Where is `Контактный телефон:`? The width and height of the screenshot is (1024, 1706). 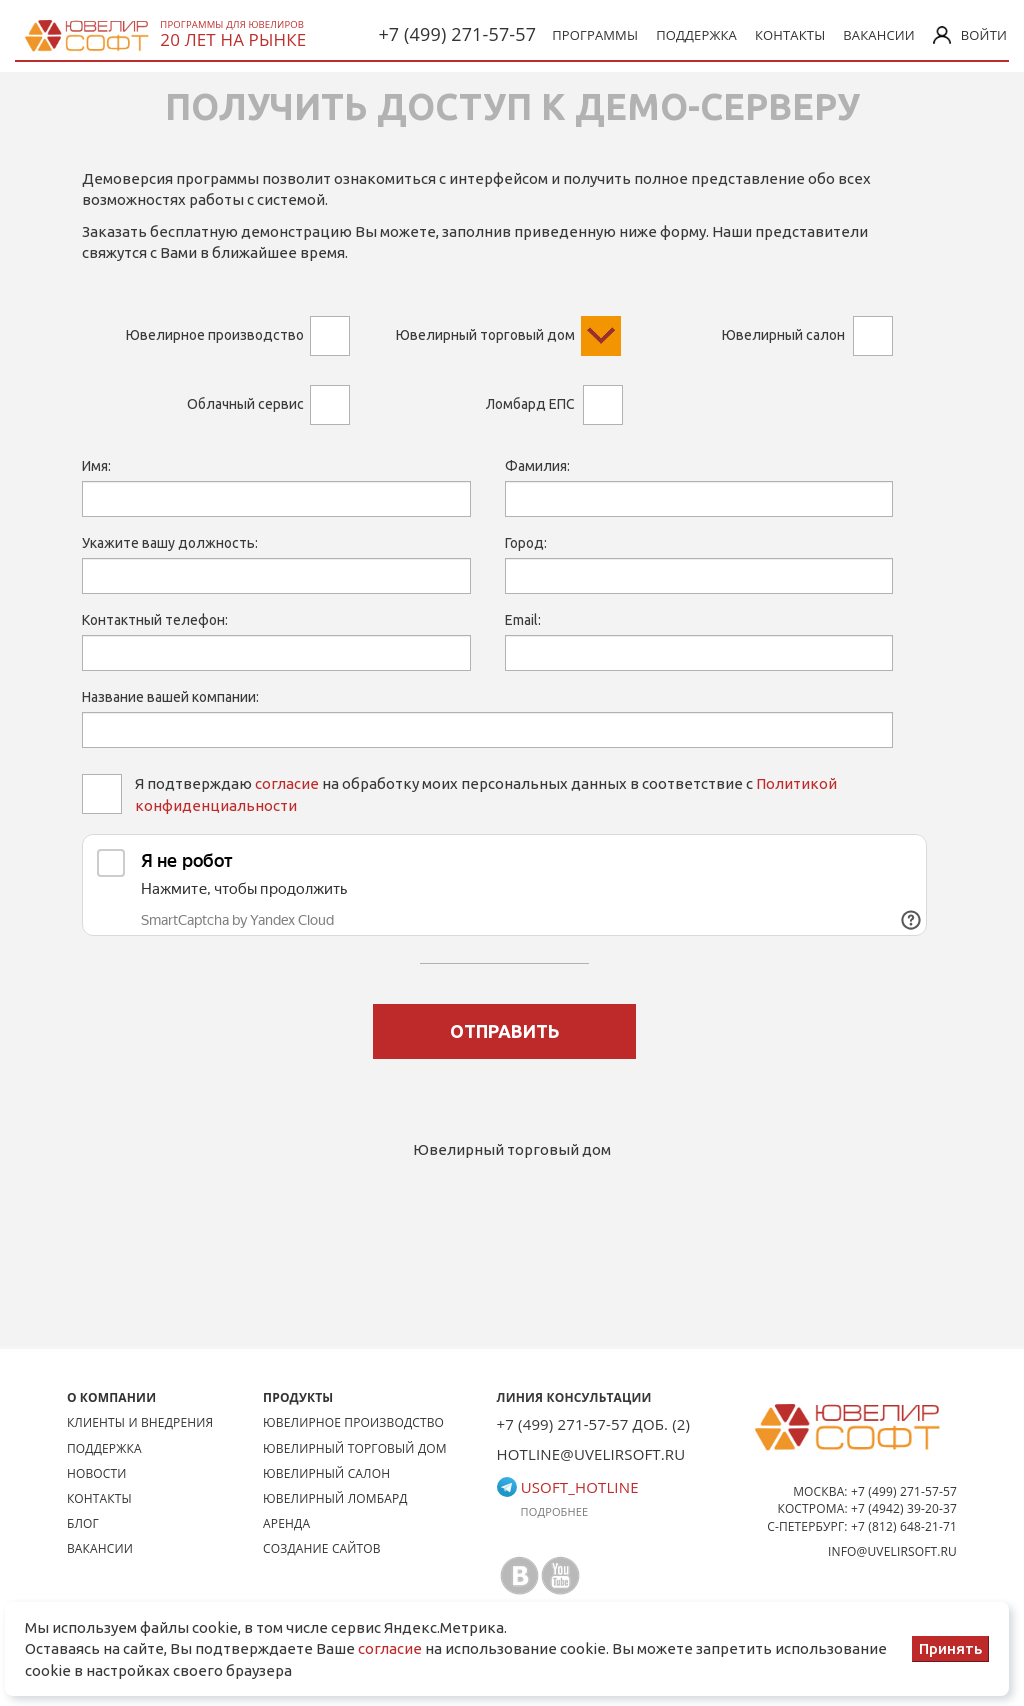
Контактный телефон: is located at coordinates (155, 620).